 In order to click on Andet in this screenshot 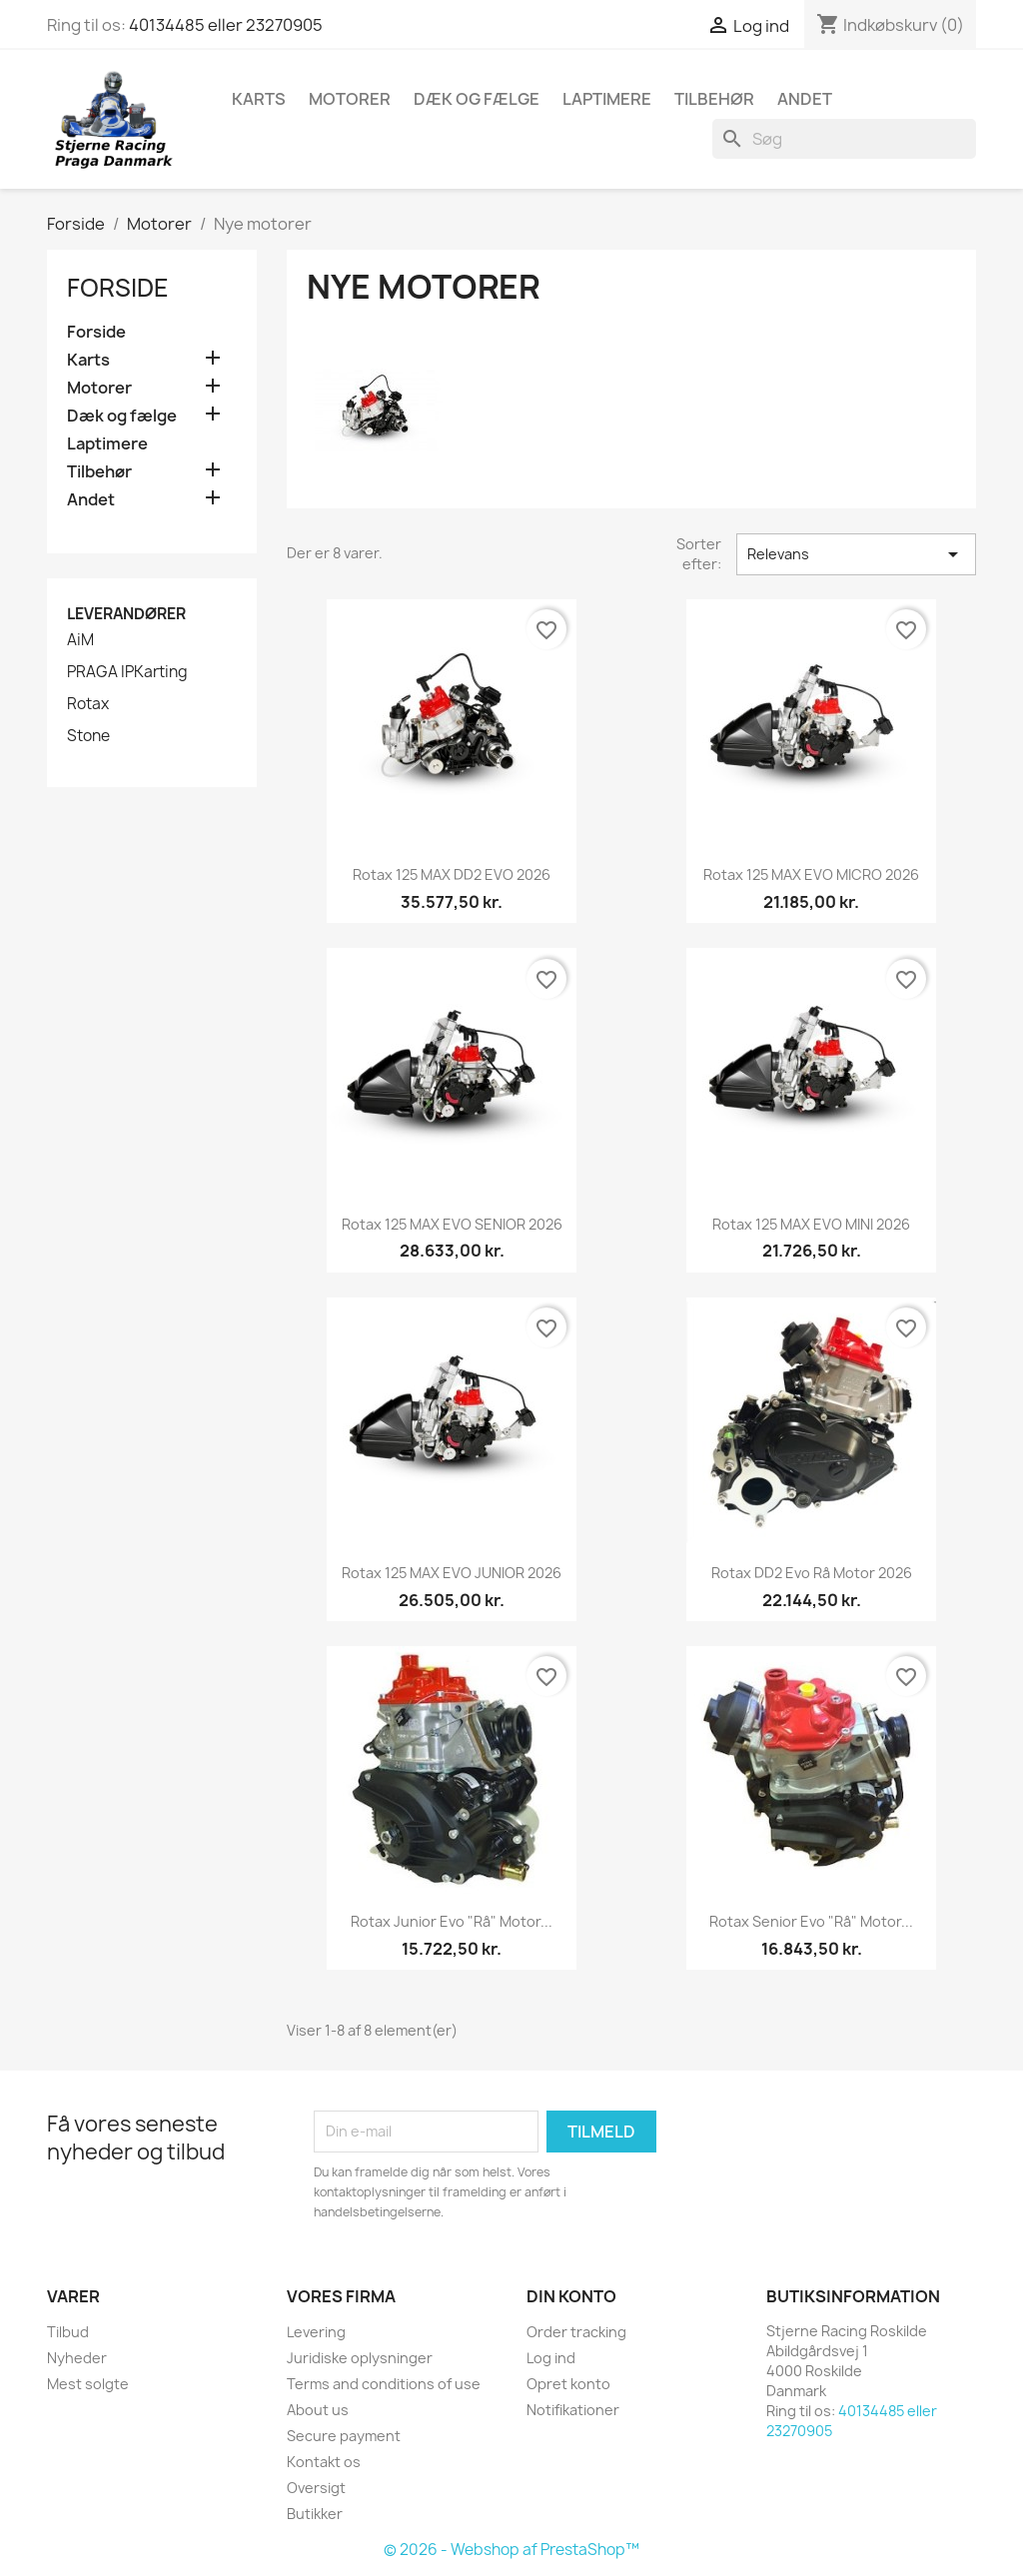, I will do `click(804, 99)`.